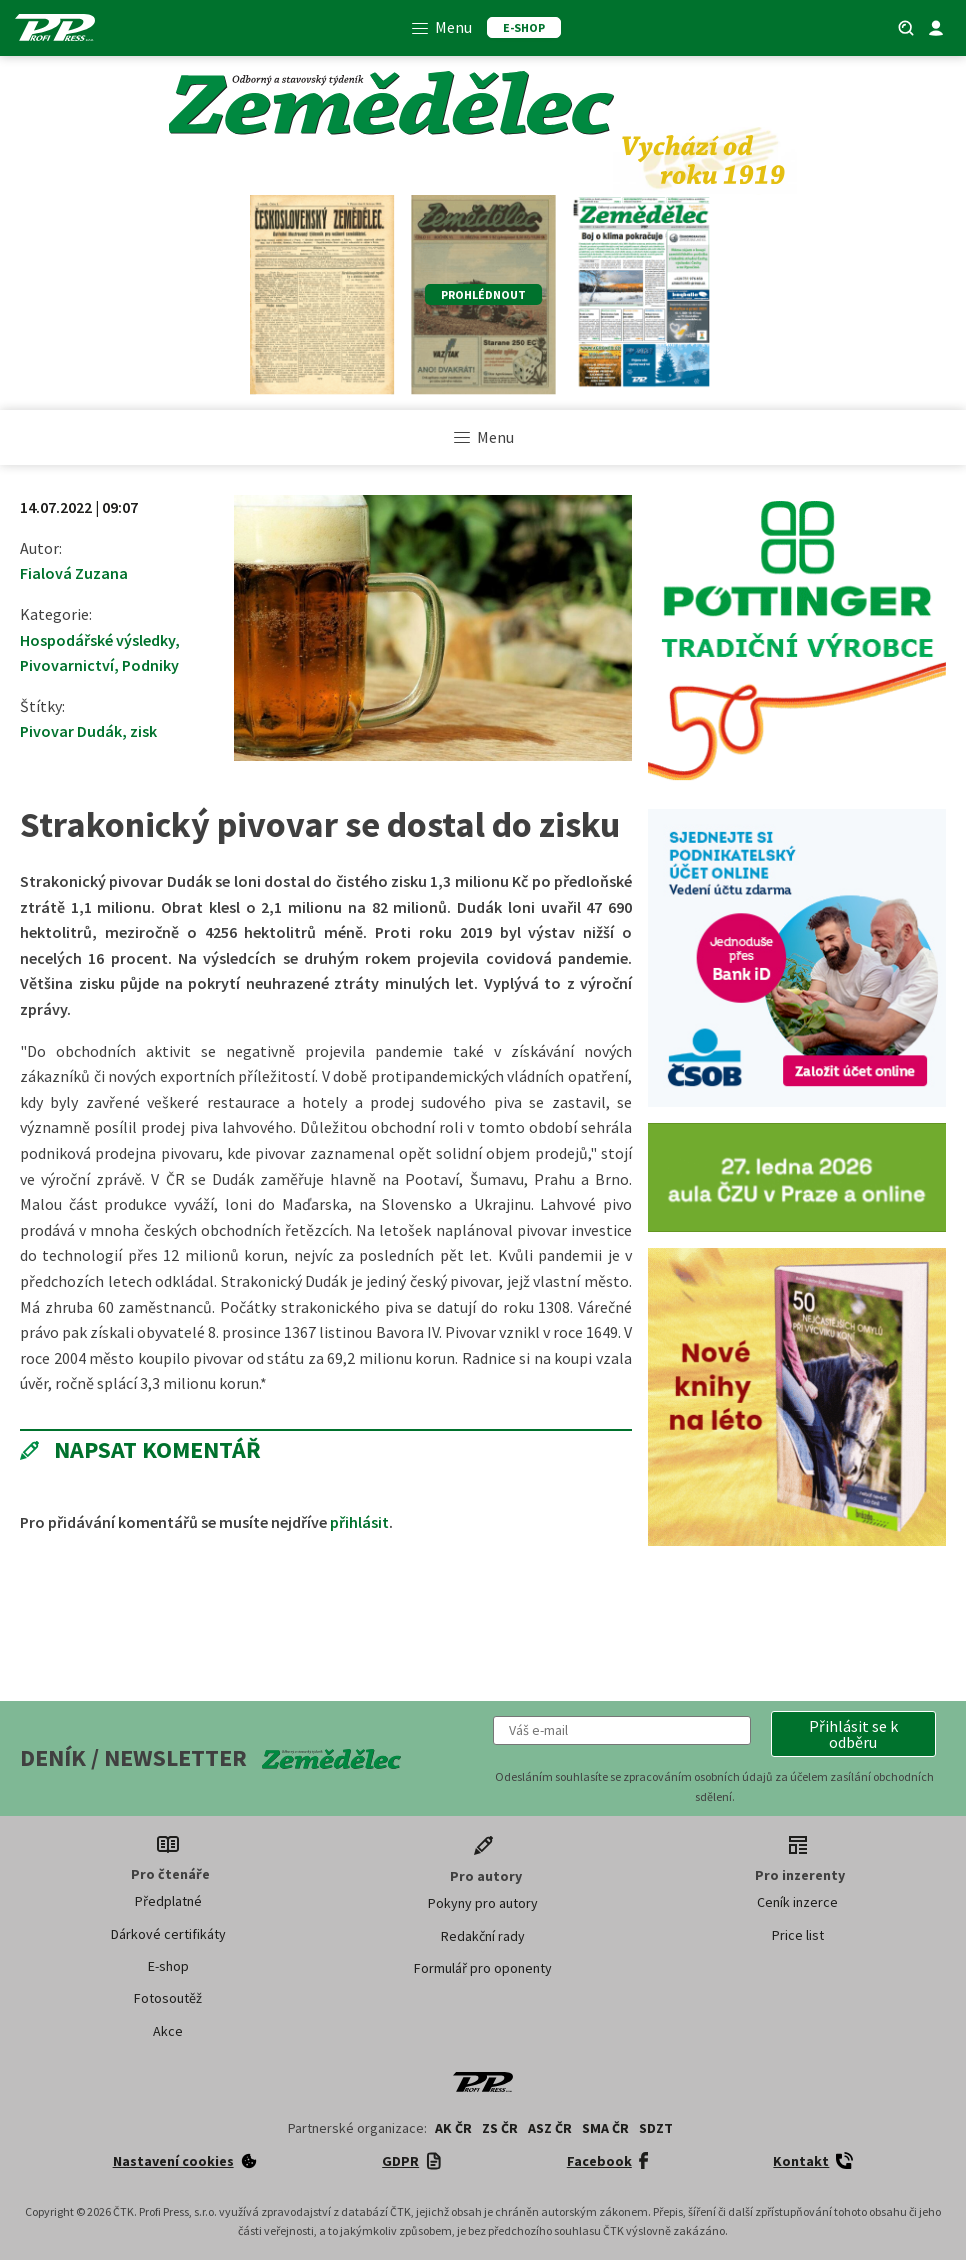 The width and height of the screenshot is (966, 2260). What do you see at coordinates (798, 1935) in the screenshot?
I see `Price list` at bounding box center [798, 1935].